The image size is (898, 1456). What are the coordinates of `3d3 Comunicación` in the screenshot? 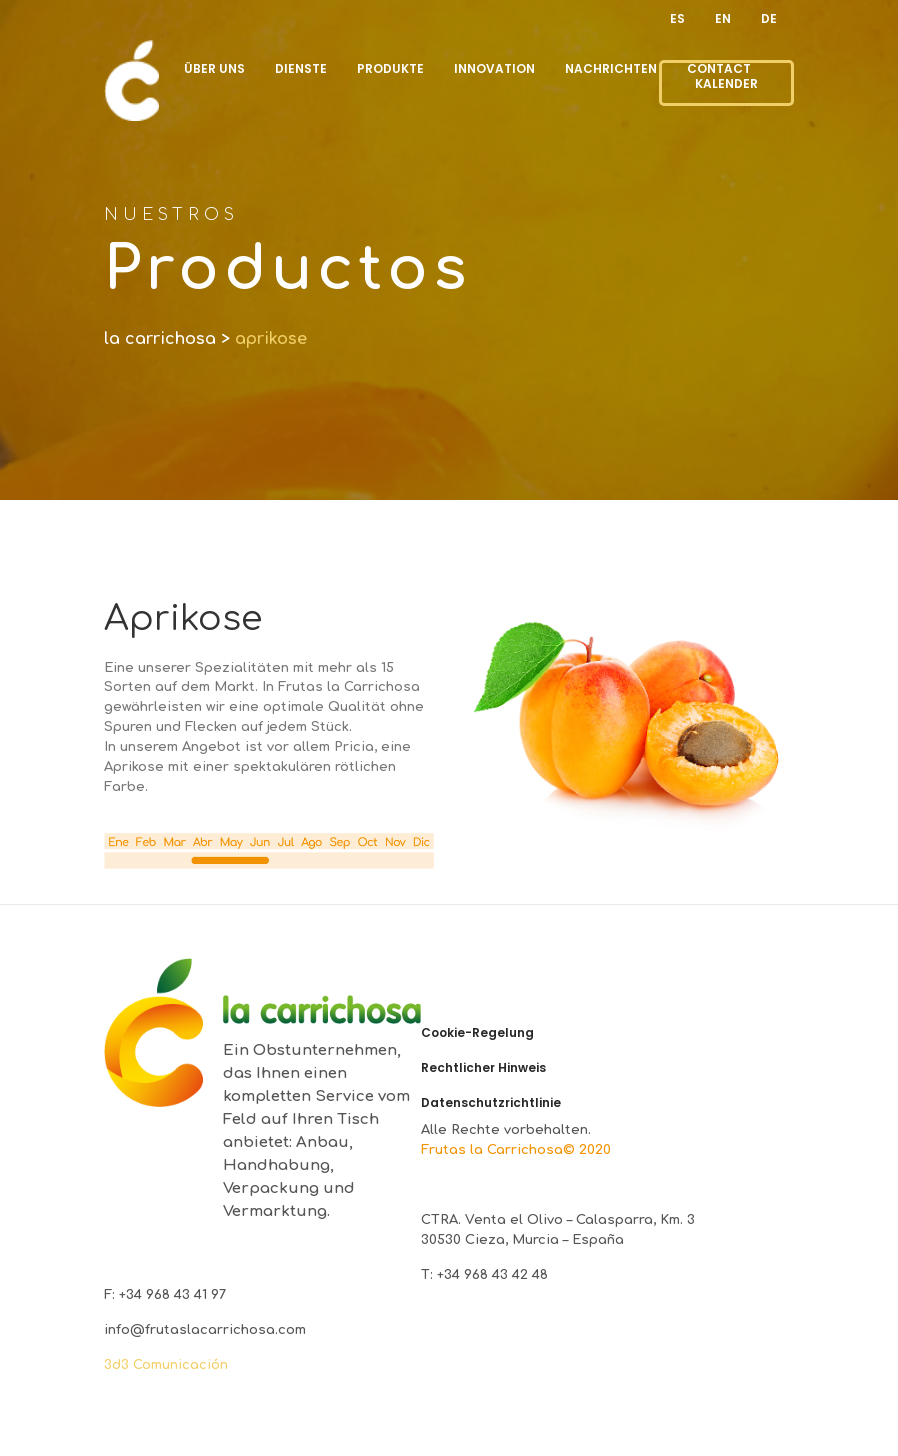 It's located at (166, 1365).